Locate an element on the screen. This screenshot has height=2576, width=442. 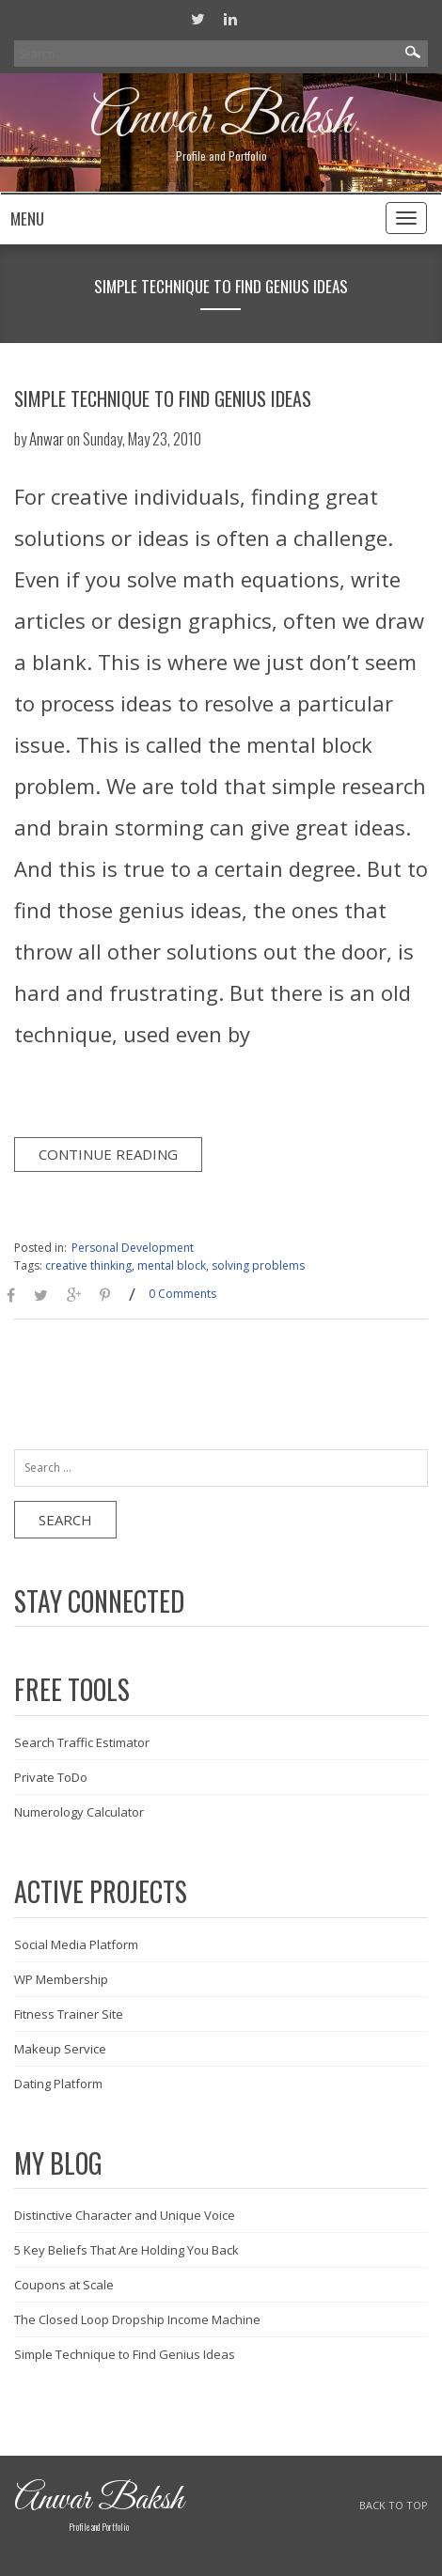
Coupons at Scale is located at coordinates (64, 2284).